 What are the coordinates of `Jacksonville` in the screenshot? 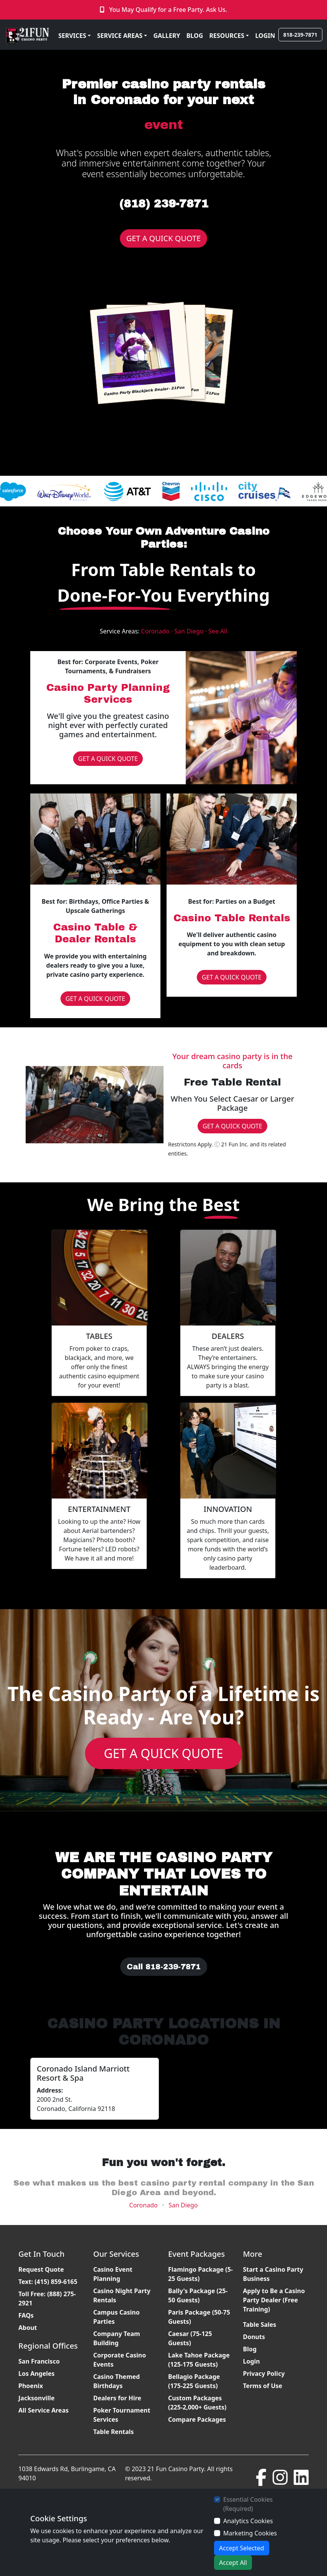 It's located at (36, 2398).